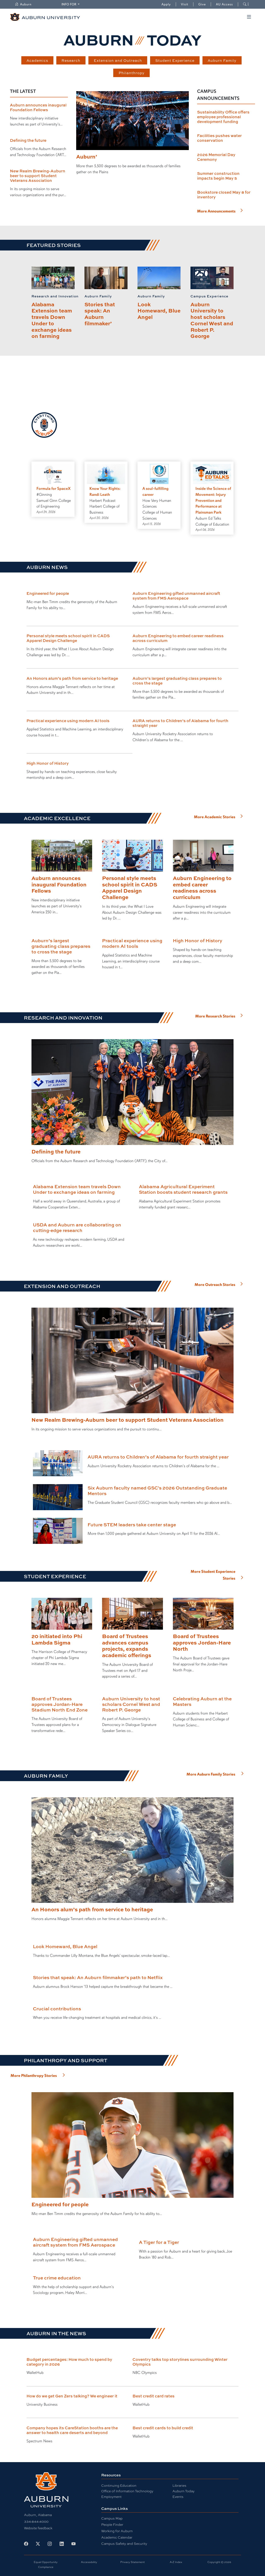 The image size is (265, 2576). What do you see at coordinates (116, 2537) in the screenshot?
I see `Academic Calendar` at bounding box center [116, 2537].